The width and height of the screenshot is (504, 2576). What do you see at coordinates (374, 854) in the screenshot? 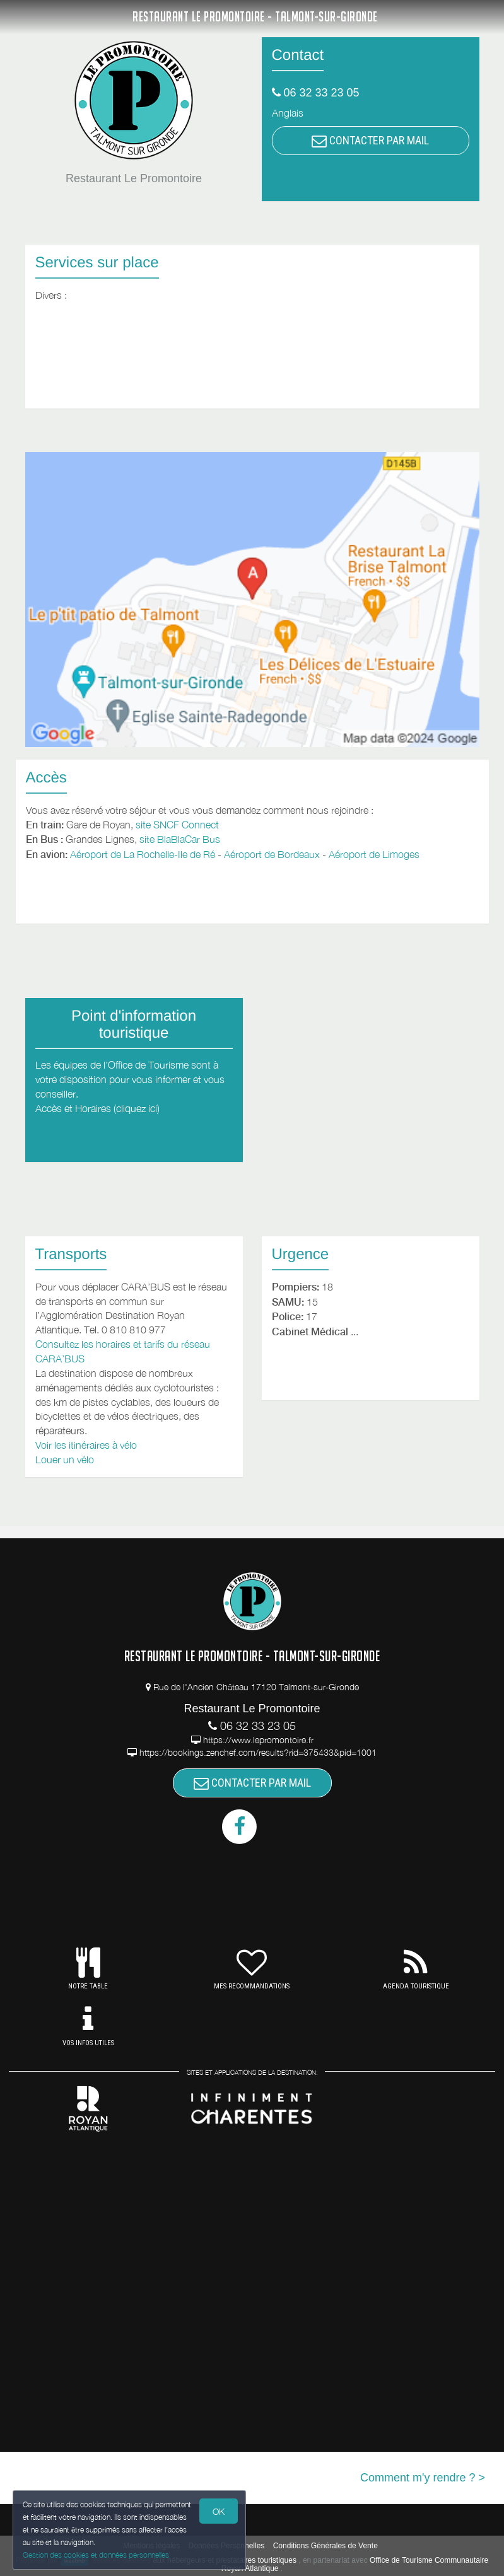
I see `Aéroport de Limoges` at bounding box center [374, 854].